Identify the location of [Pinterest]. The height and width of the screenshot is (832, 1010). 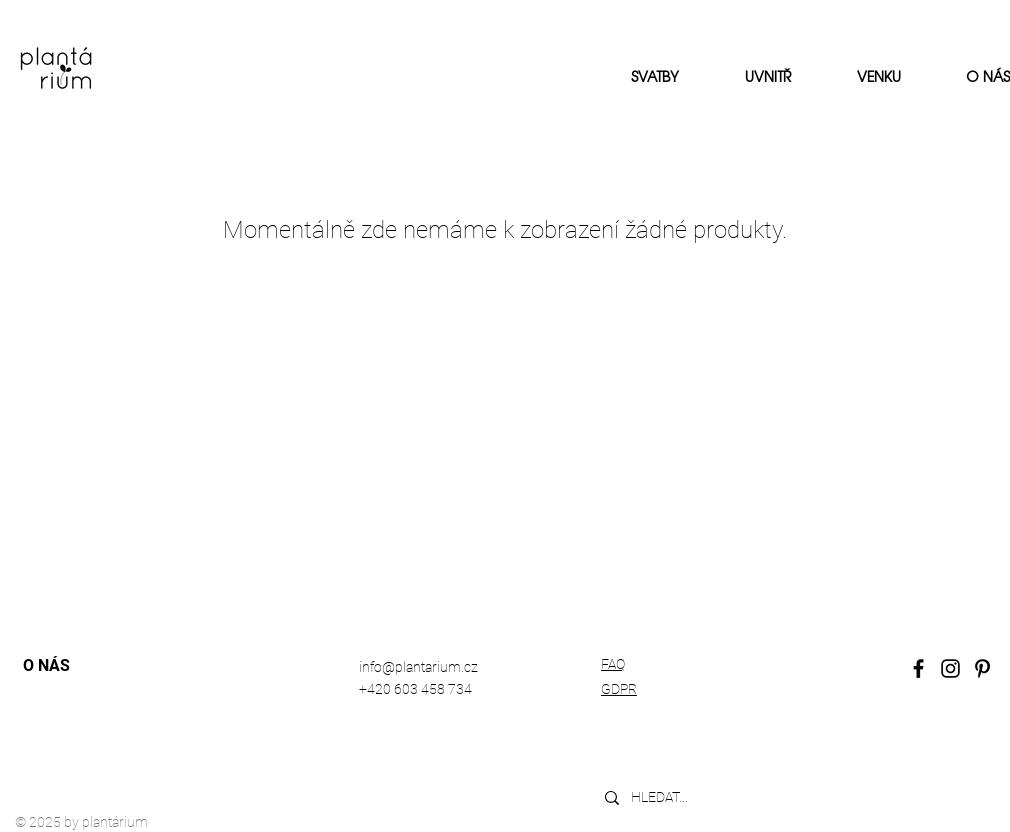
(982, 668).